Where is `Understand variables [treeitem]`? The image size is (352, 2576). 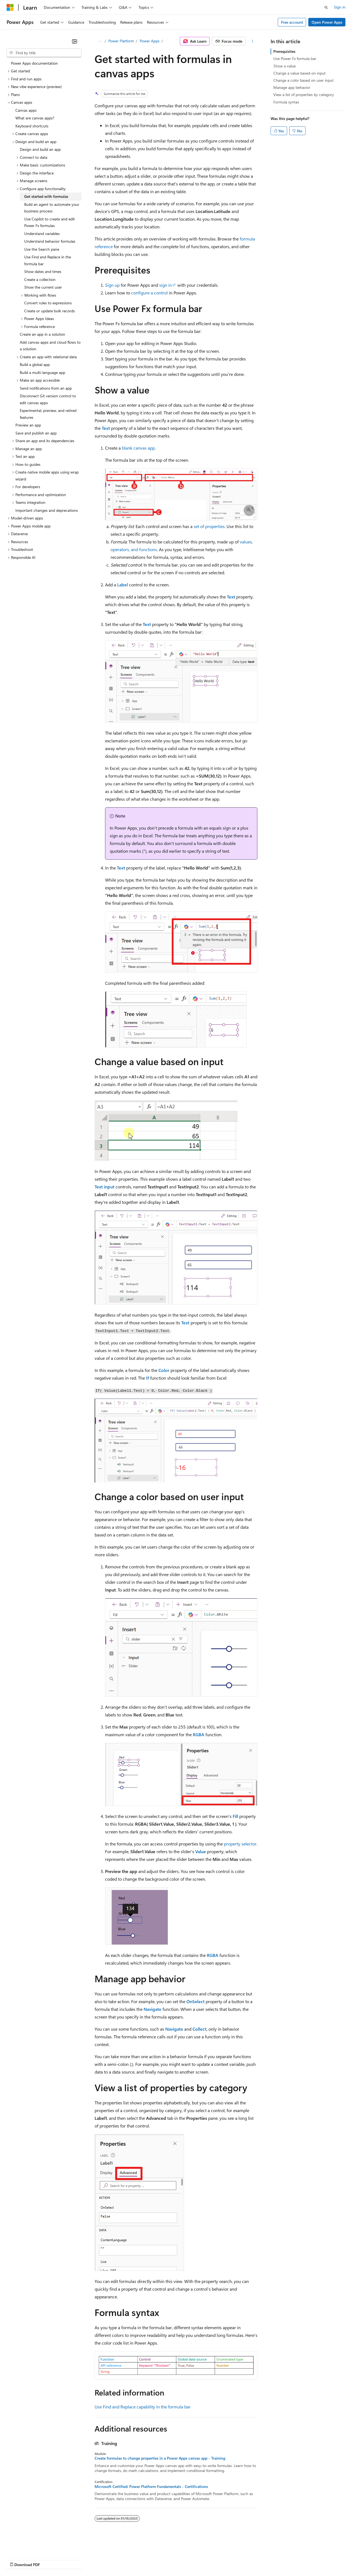
Understand variables [treeitem] is located at coordinates (42, 233).